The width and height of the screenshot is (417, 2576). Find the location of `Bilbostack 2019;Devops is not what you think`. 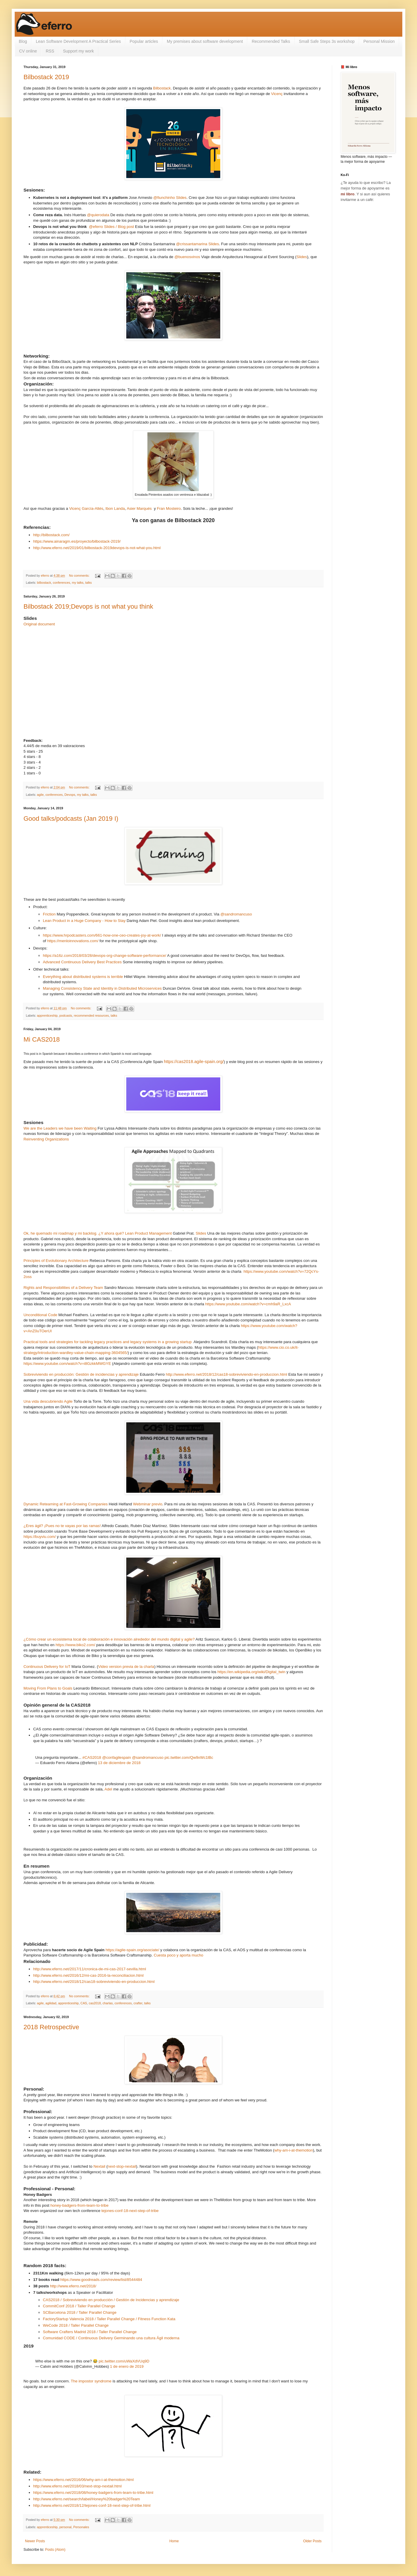

Bilbostack 2019;Devops is not what you think is located at coordinates (88, 606).